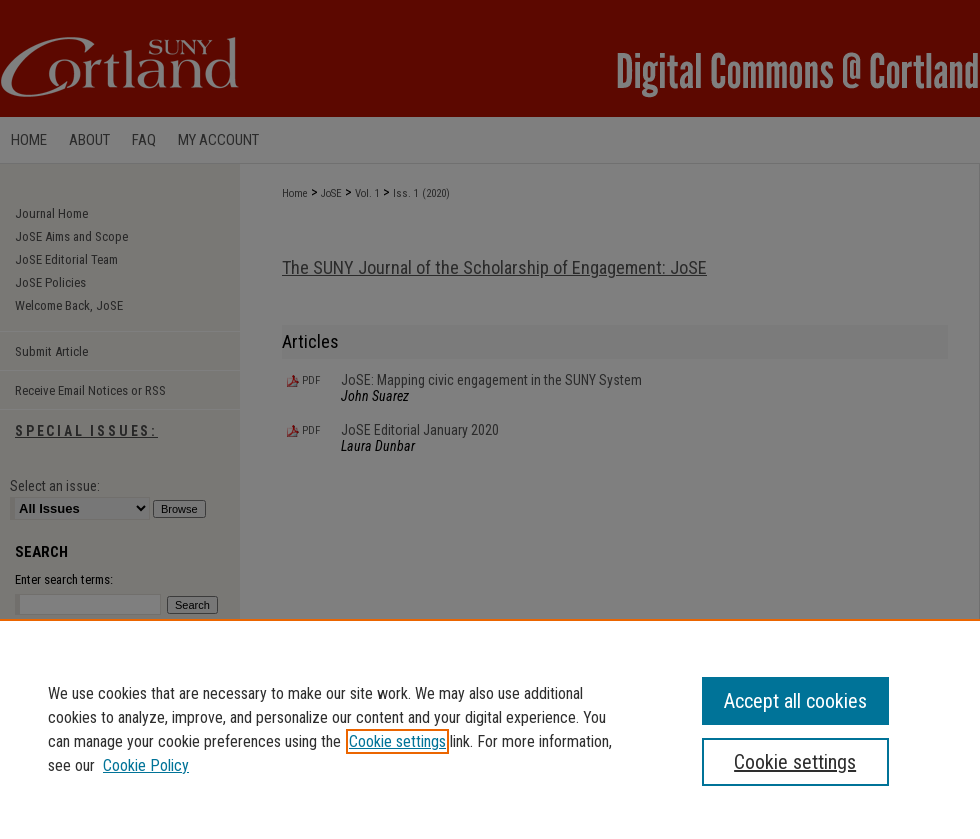  Describe the element at coordinates (795, 701) in the screenshot. I see `Accept all cookies` at that location.